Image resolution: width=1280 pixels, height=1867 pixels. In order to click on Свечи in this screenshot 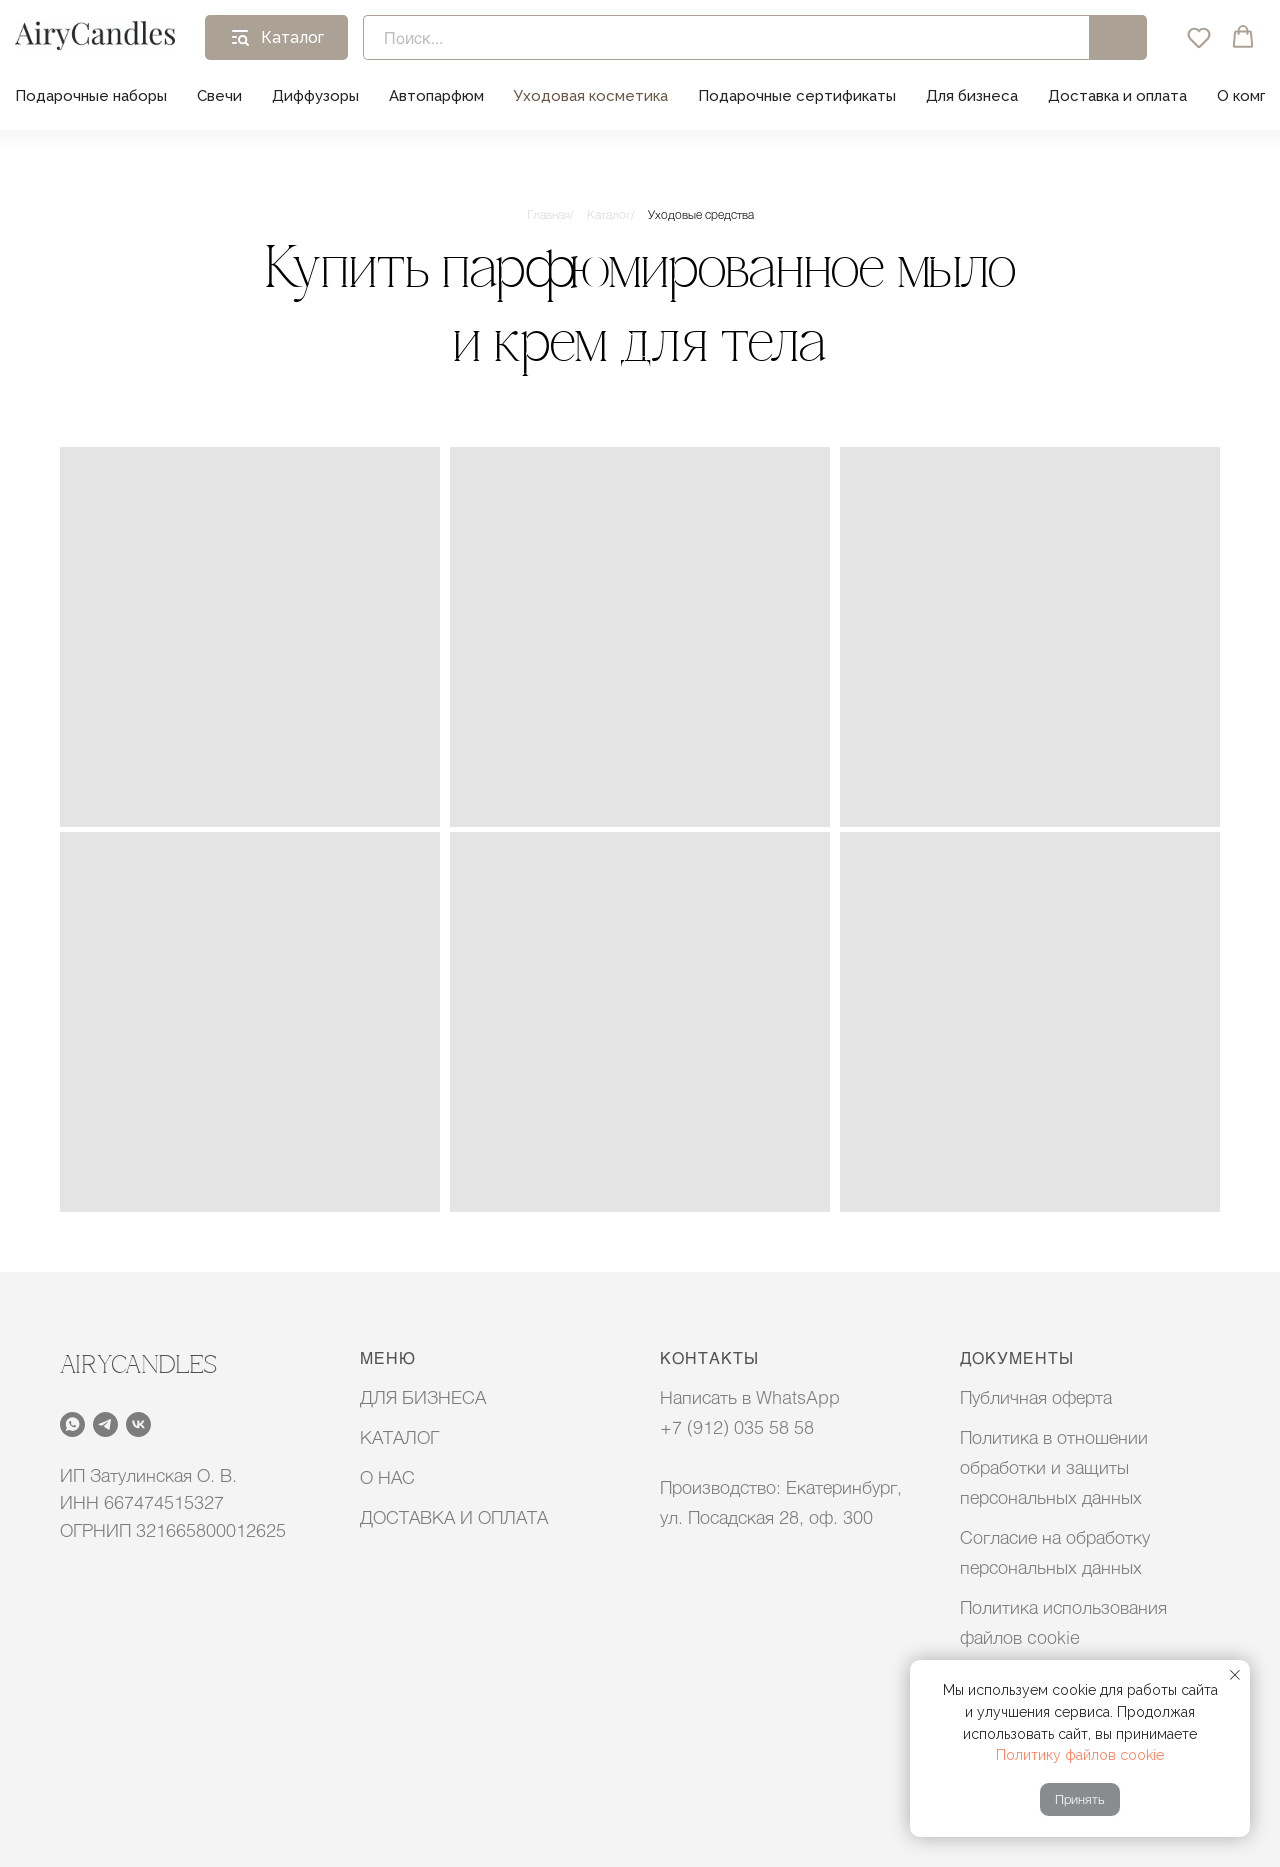, I will do `click(219, 96)`.